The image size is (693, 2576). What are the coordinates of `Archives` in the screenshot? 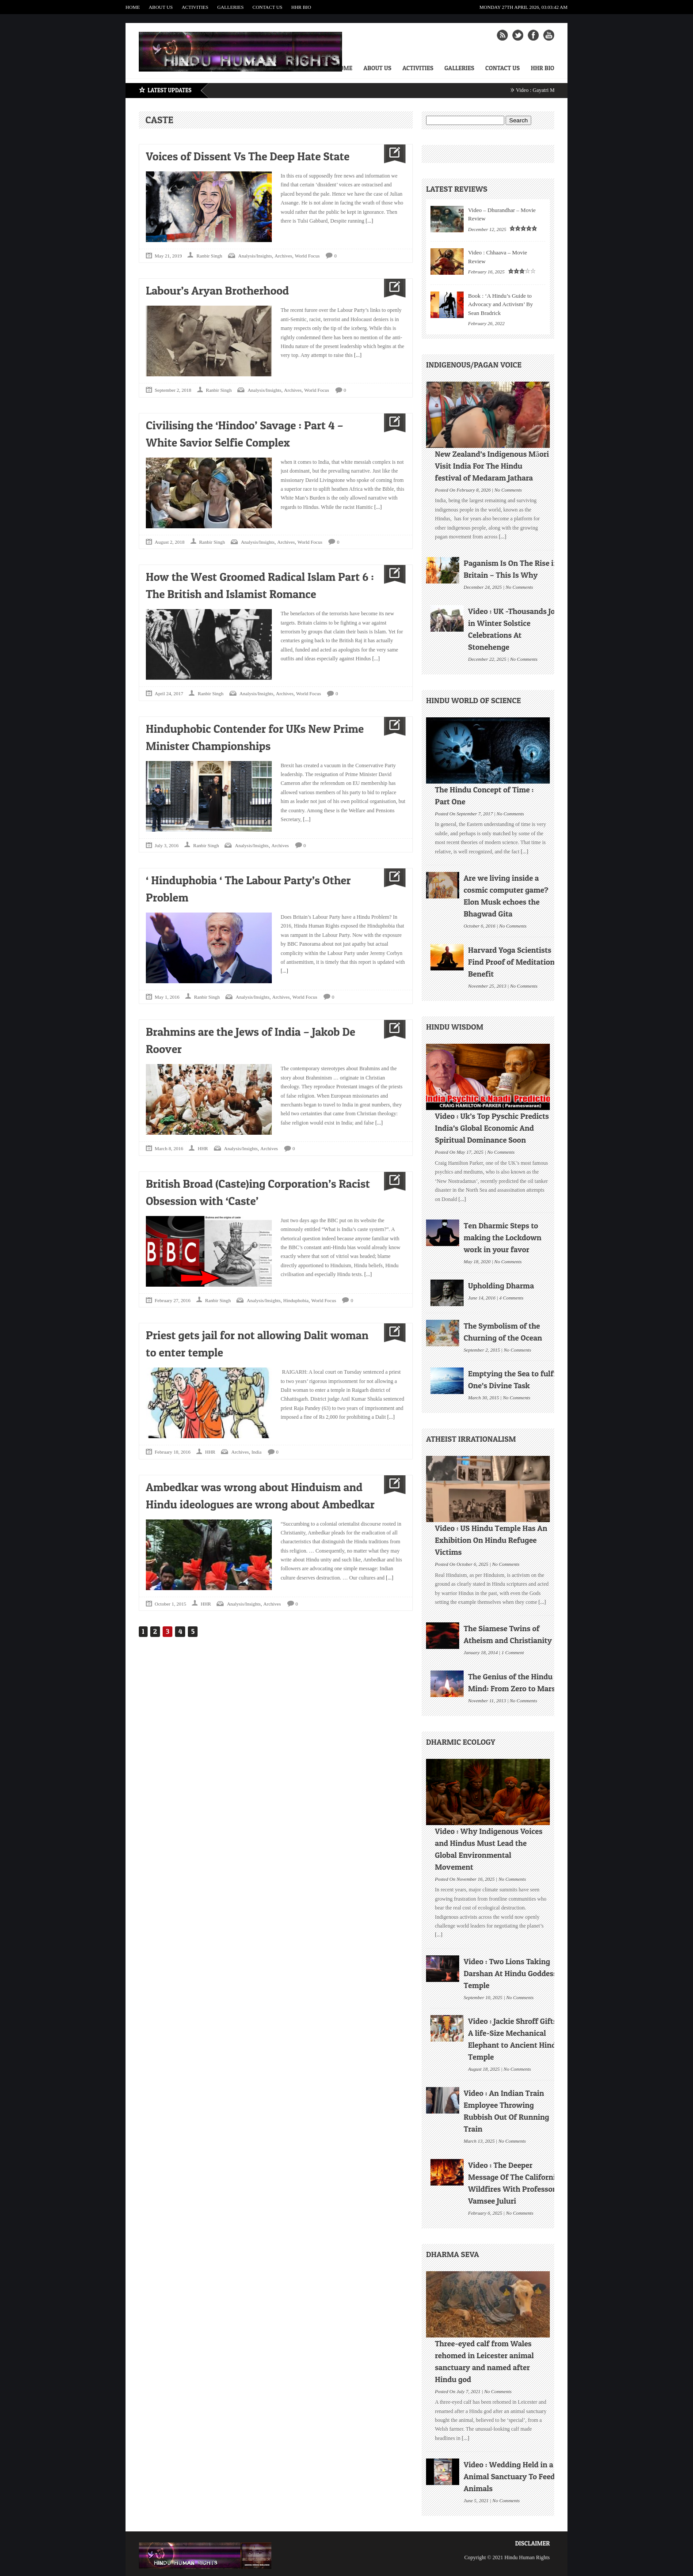 It's located at (283, 255).